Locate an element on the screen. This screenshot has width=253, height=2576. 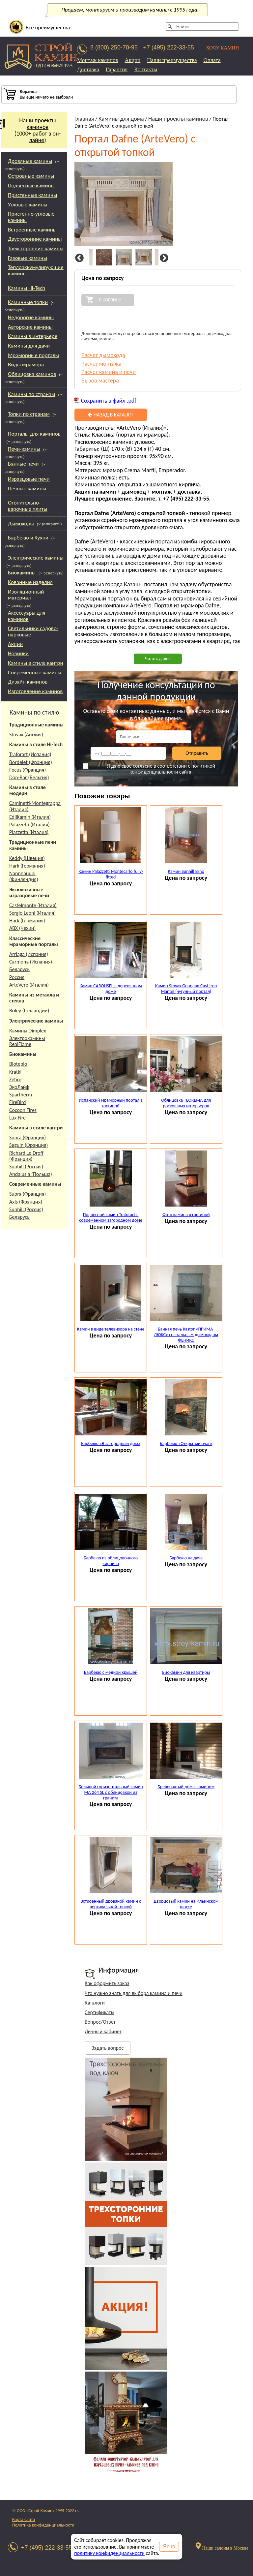
Камины по странам is located at coordinates (31, 394).